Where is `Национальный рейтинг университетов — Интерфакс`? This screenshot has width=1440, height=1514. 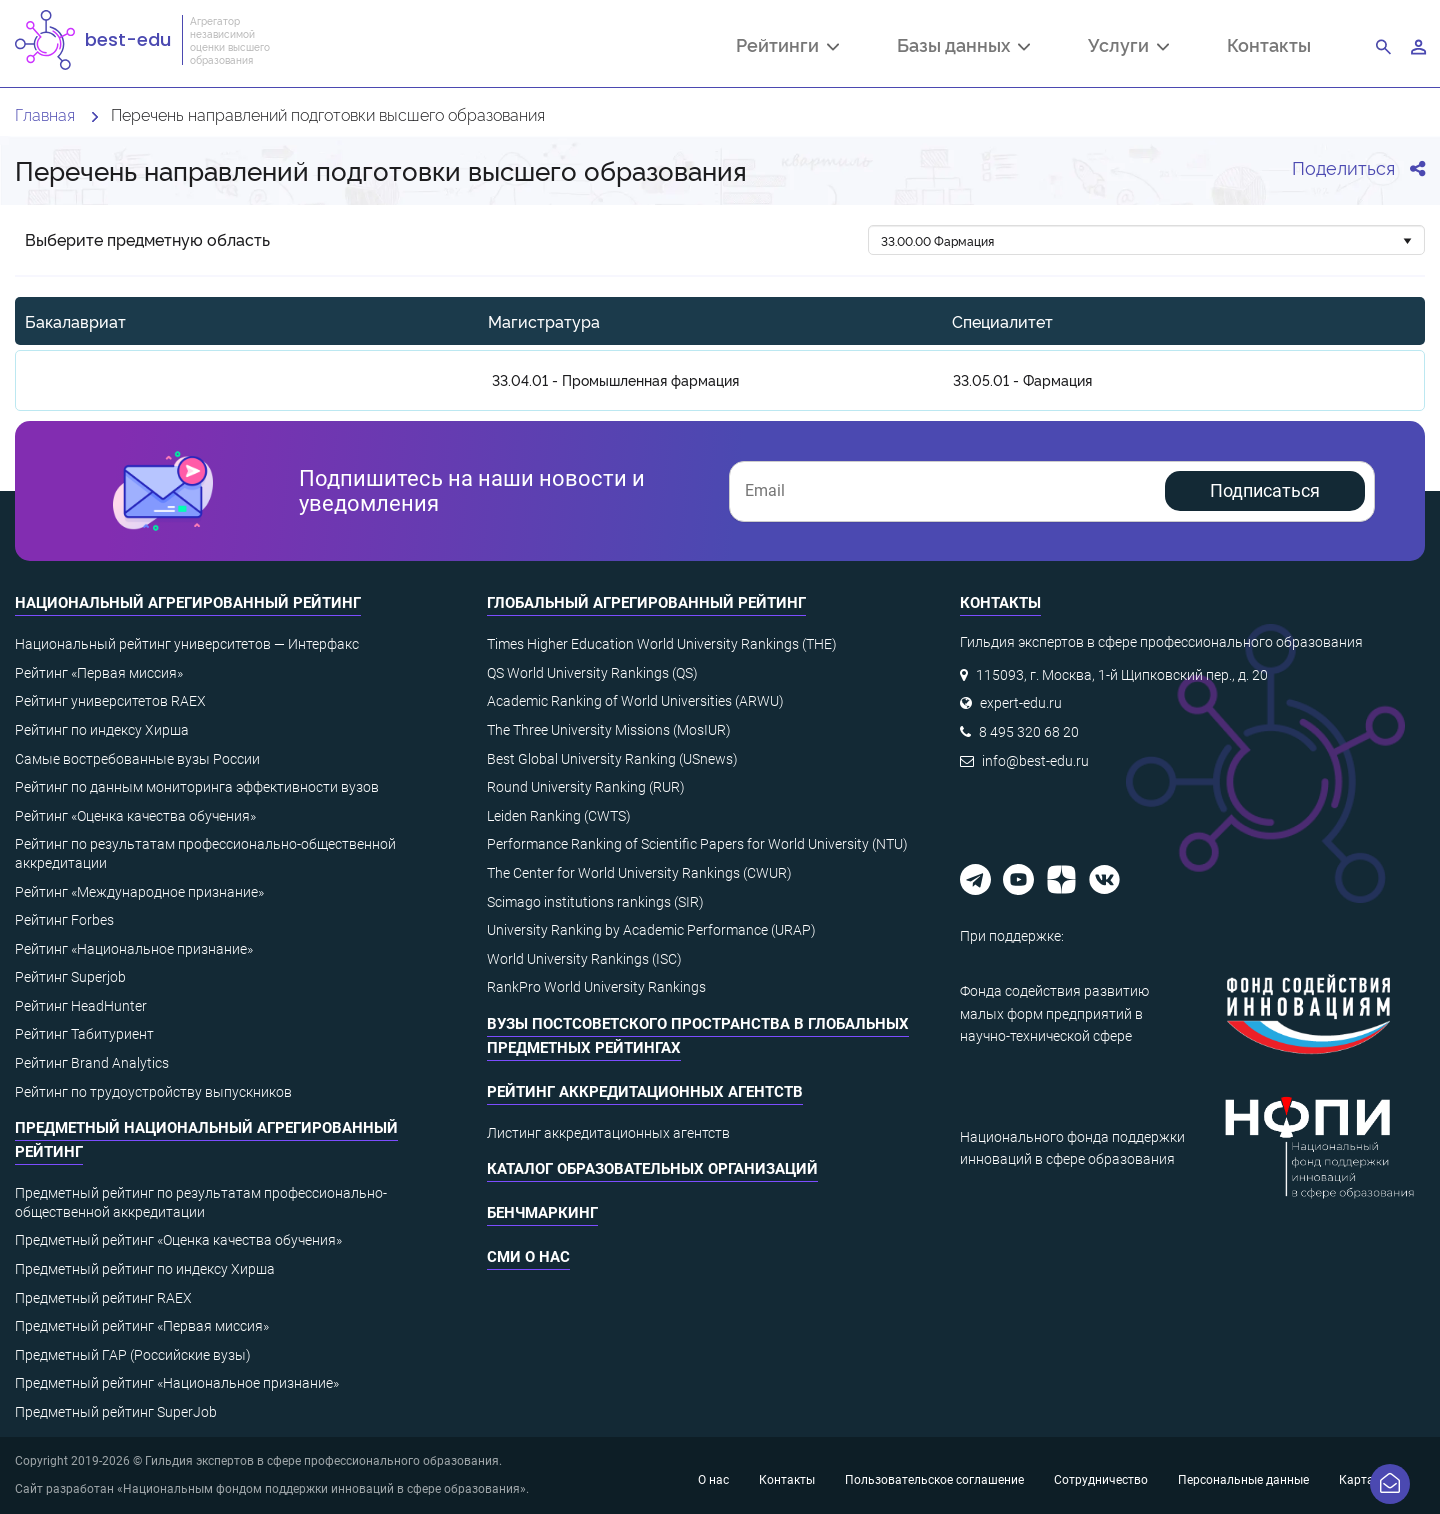
Национальный рейтинг университетов — Интерфакс is located at coordinates (187, 644).